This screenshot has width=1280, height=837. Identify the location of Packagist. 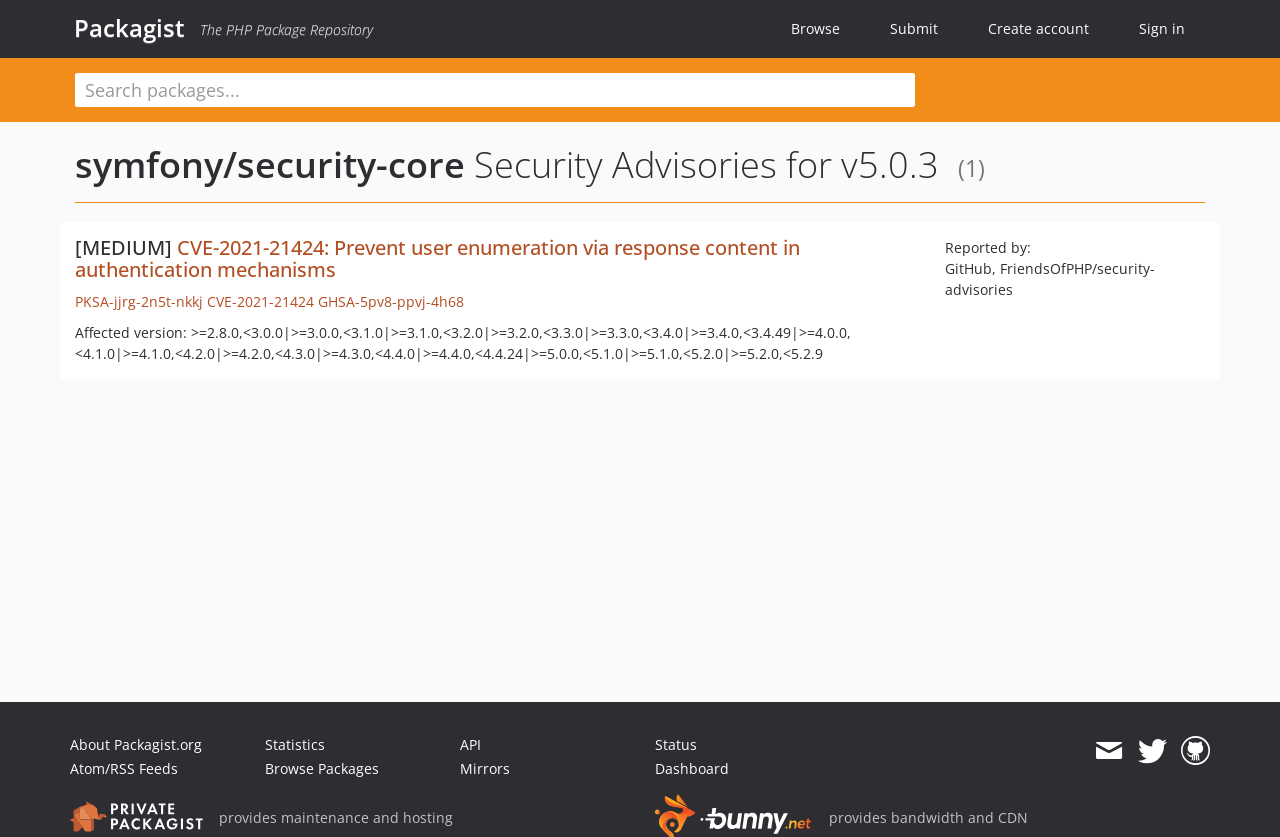
(129, 28).